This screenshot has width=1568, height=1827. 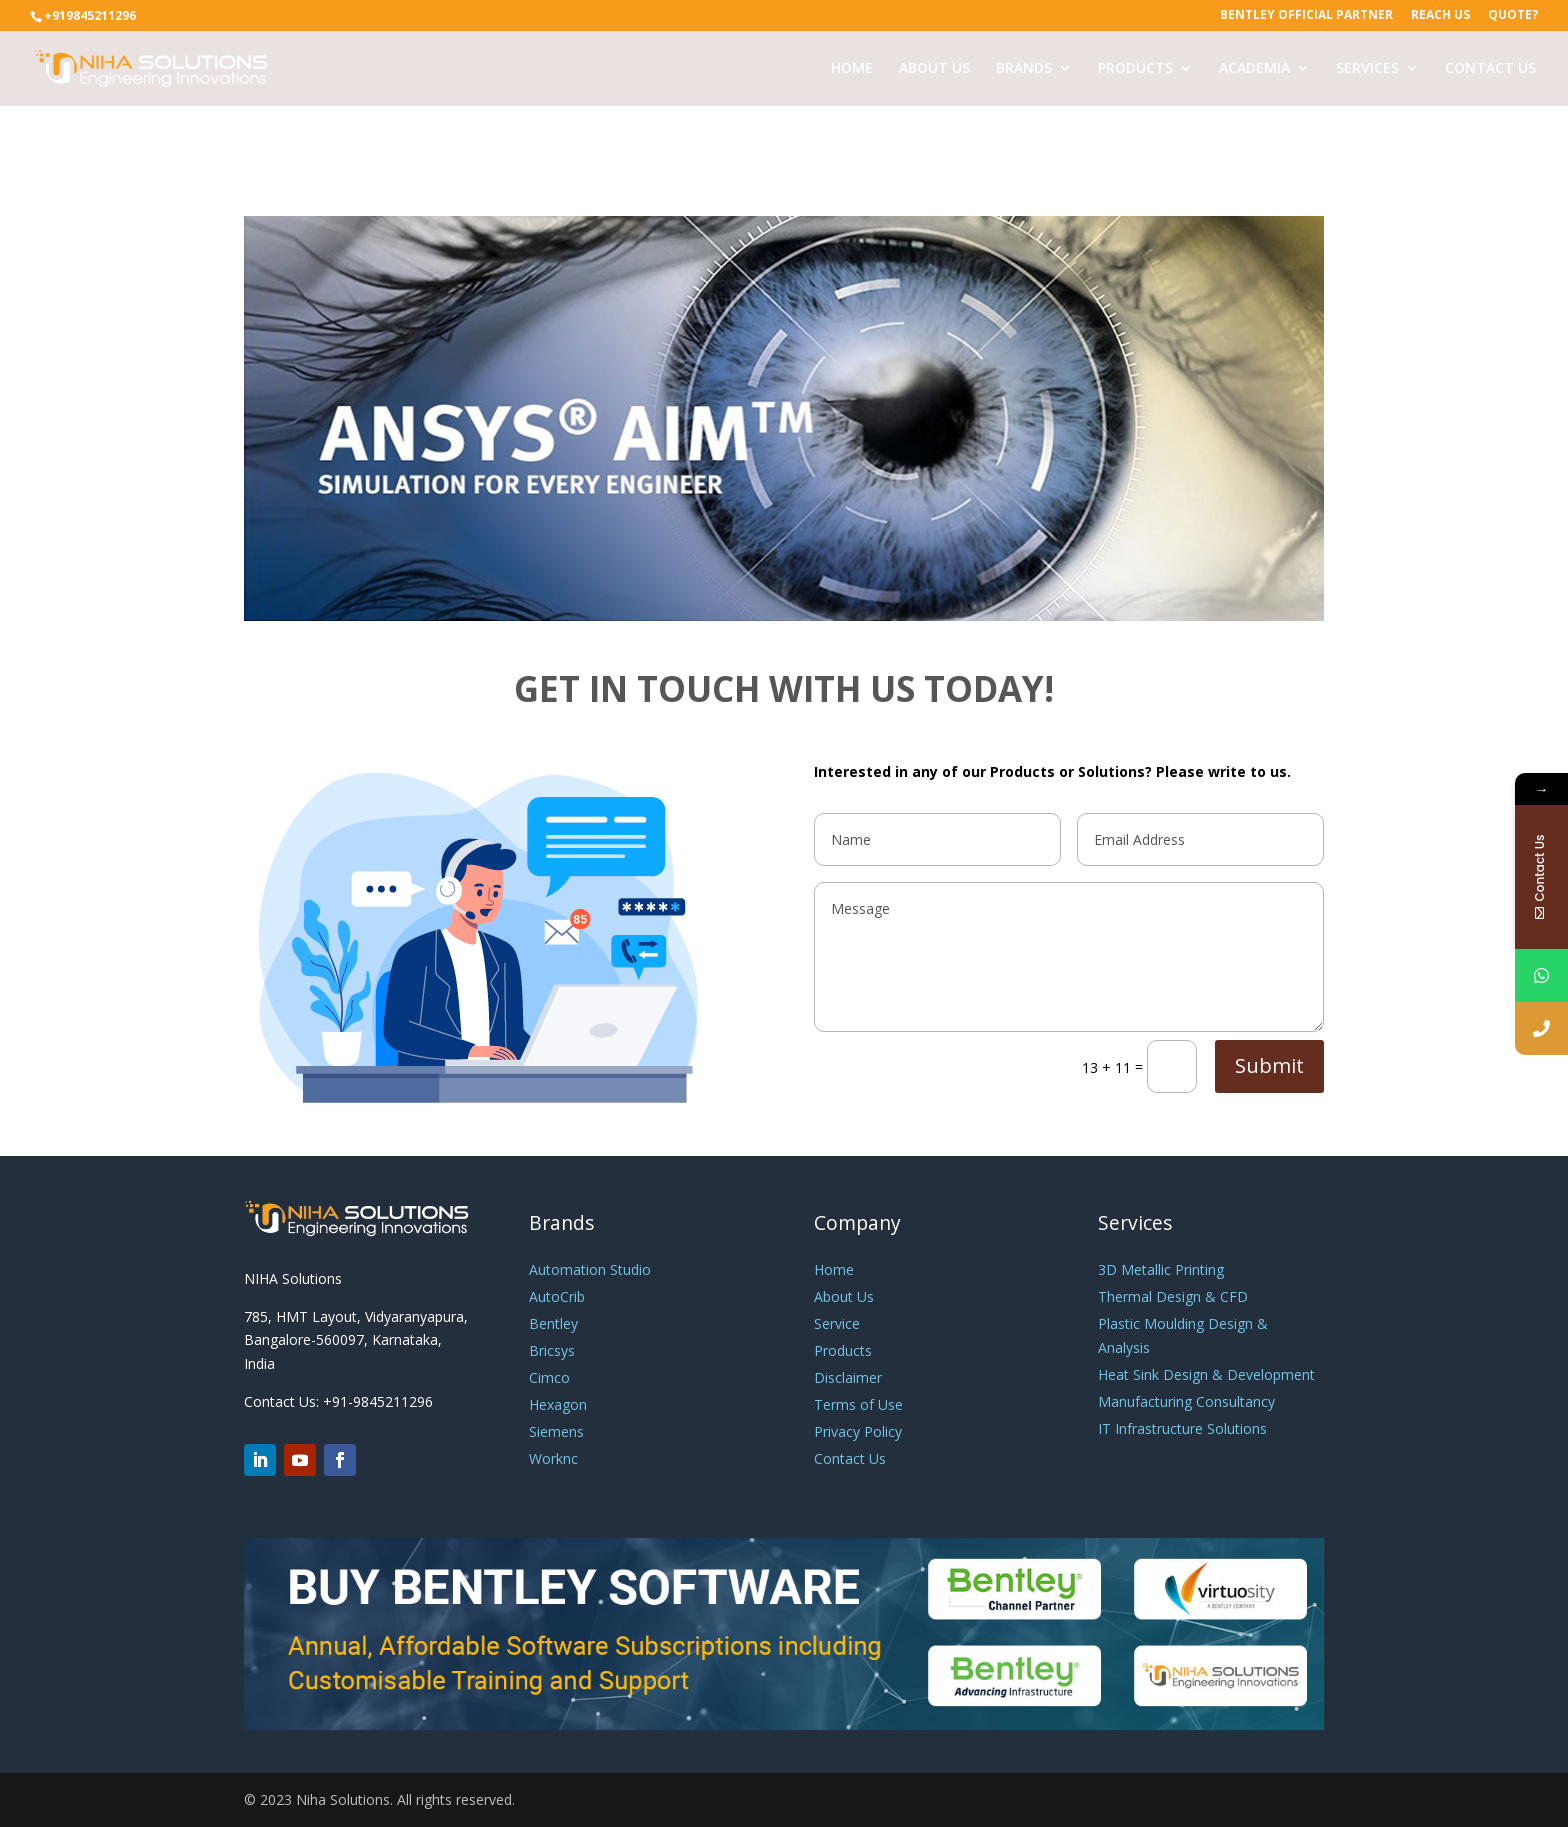 I want to click on HOME, so click(x=852, y=69).